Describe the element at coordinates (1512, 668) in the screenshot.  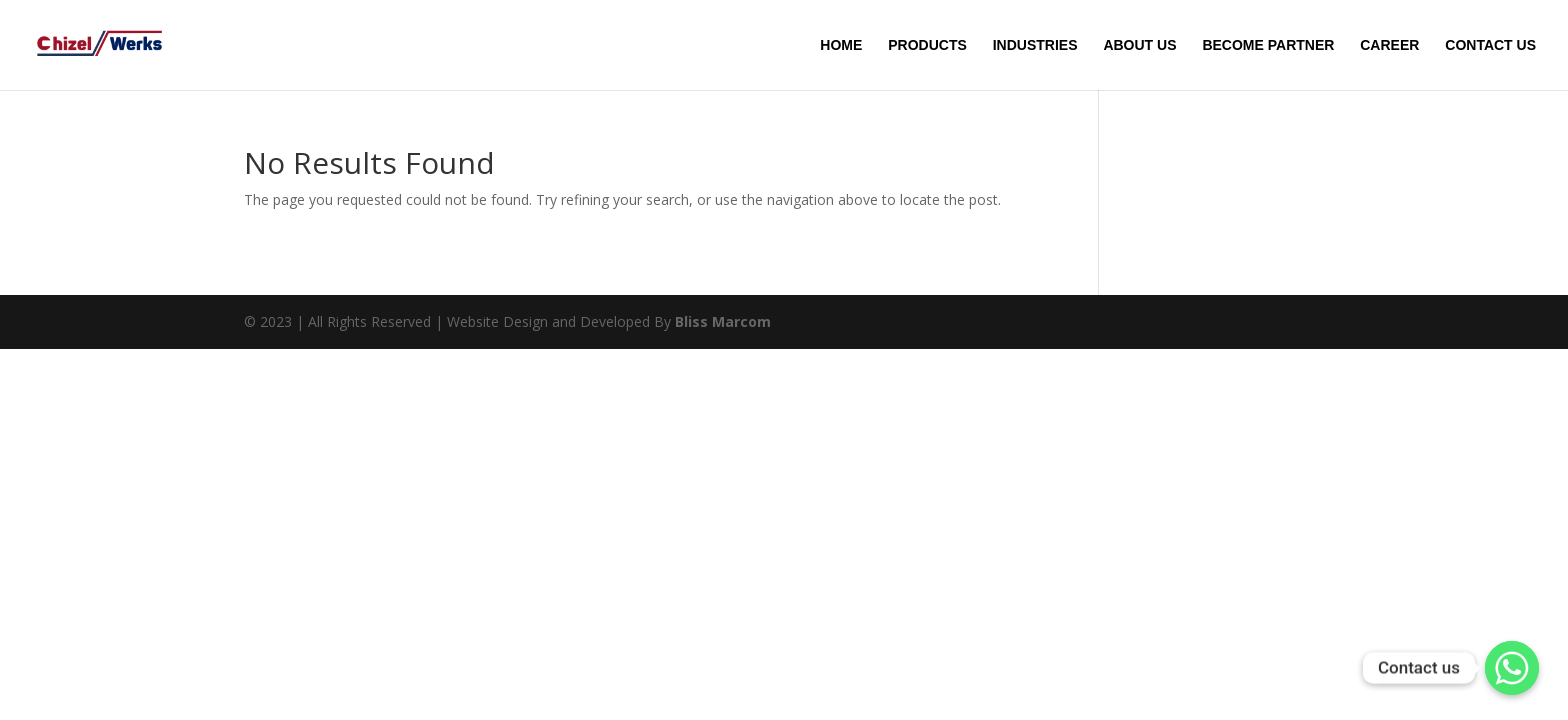
I see `[Whatsapp]` at that location.